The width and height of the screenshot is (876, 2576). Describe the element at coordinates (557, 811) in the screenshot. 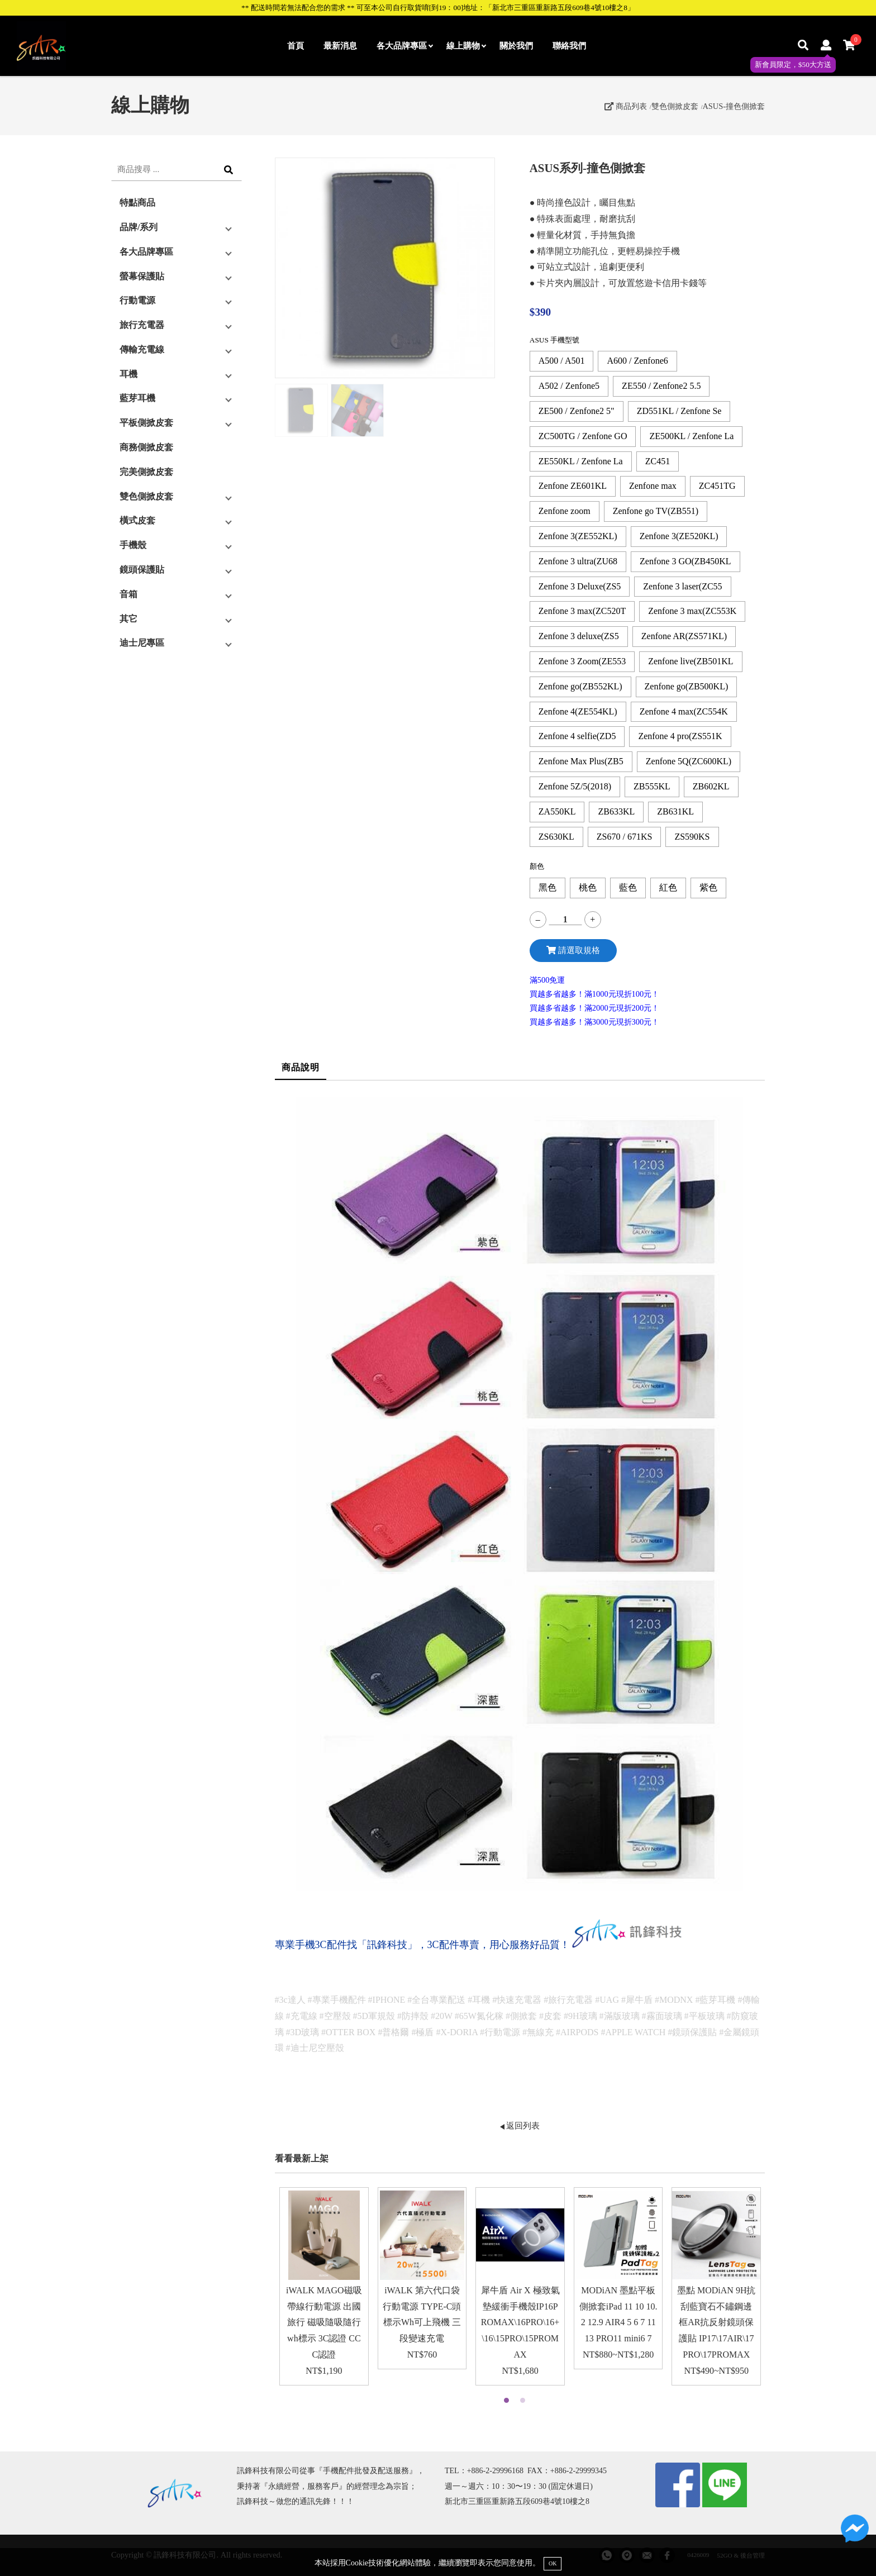

I see `ZA550KL` at that location.